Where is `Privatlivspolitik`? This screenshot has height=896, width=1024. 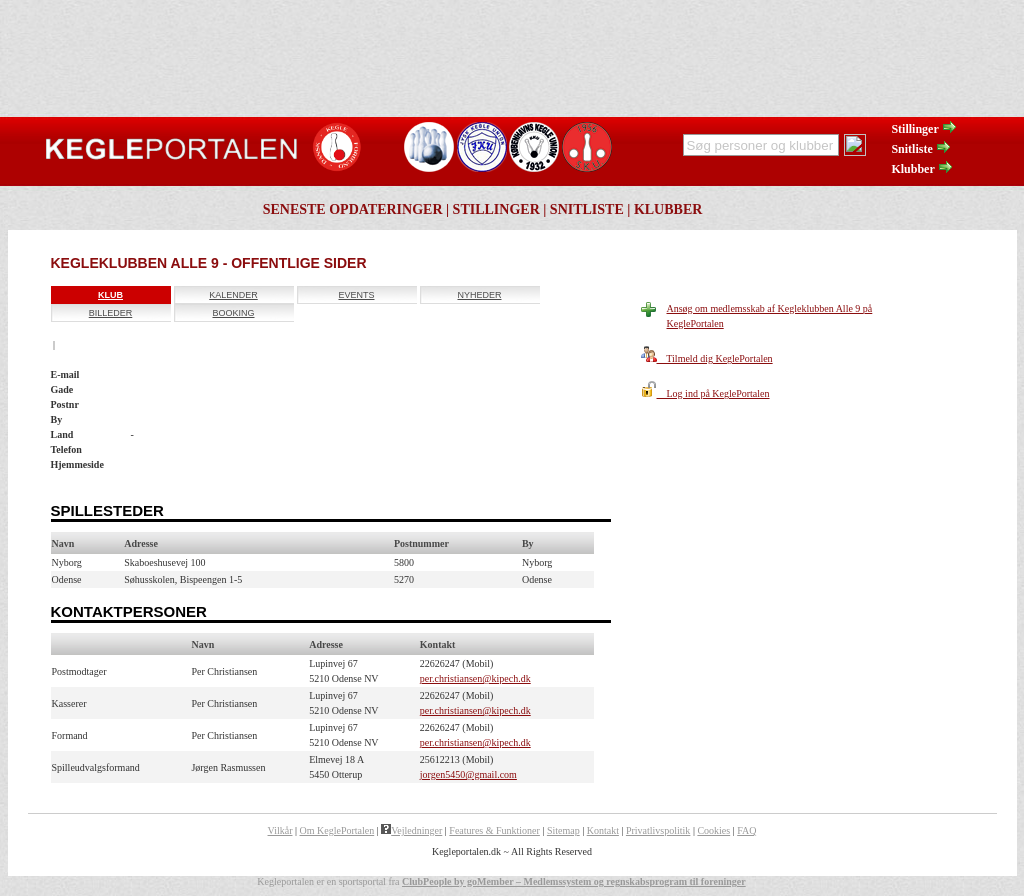 Privatlivspolitik is located at coordinates (658, 830).